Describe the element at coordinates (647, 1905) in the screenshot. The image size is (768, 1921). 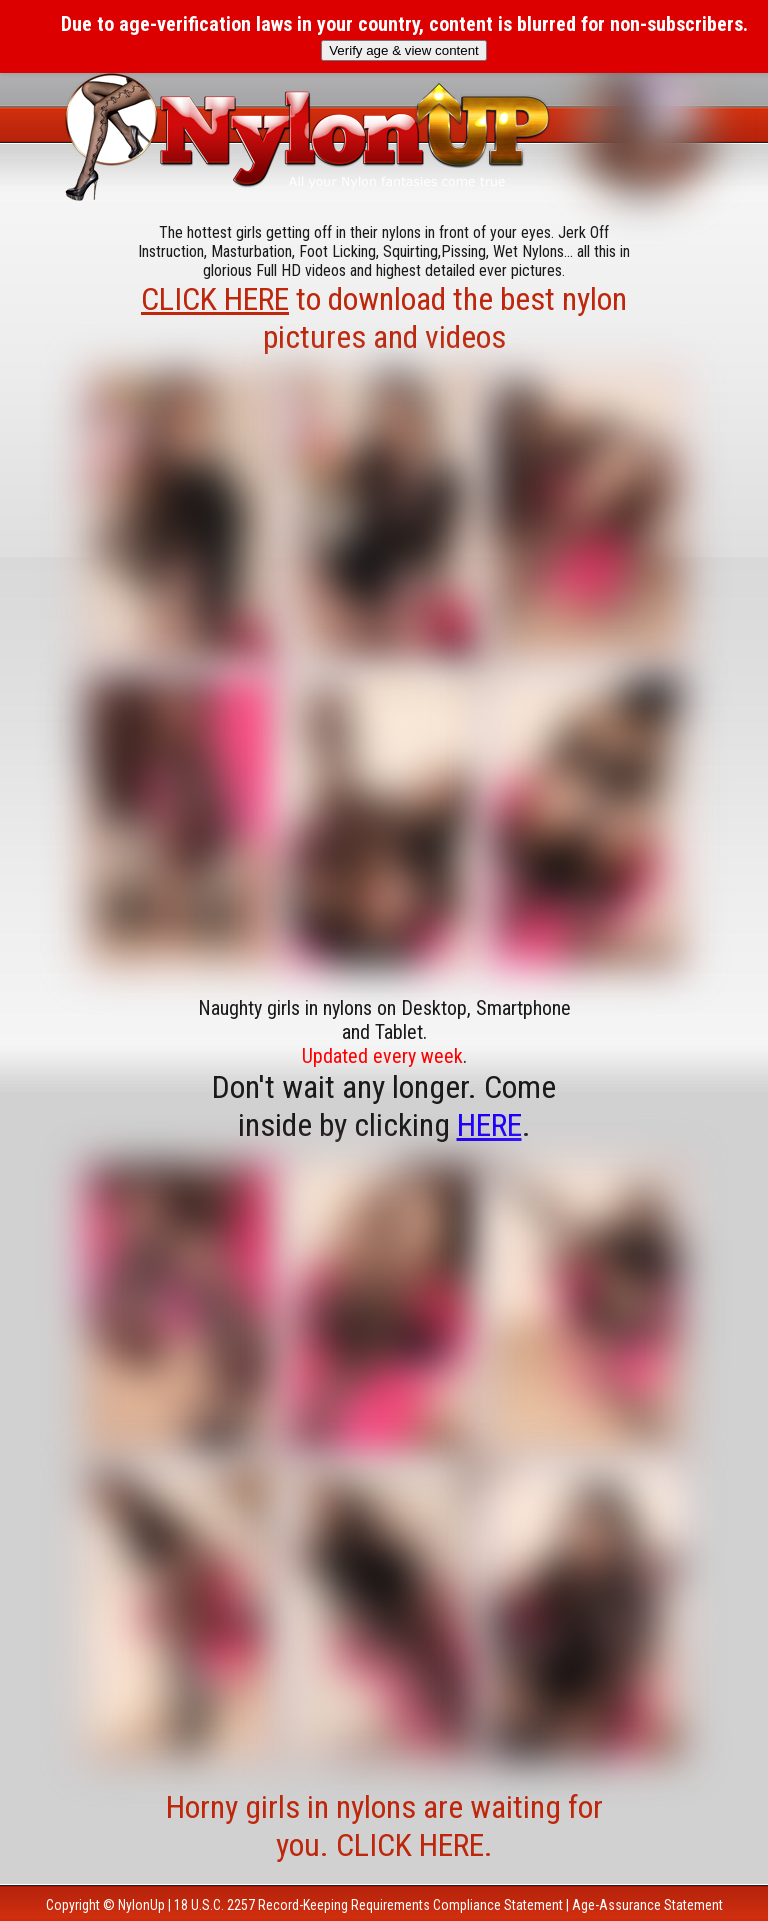
I see `Age-Assurance Statement` at that location.